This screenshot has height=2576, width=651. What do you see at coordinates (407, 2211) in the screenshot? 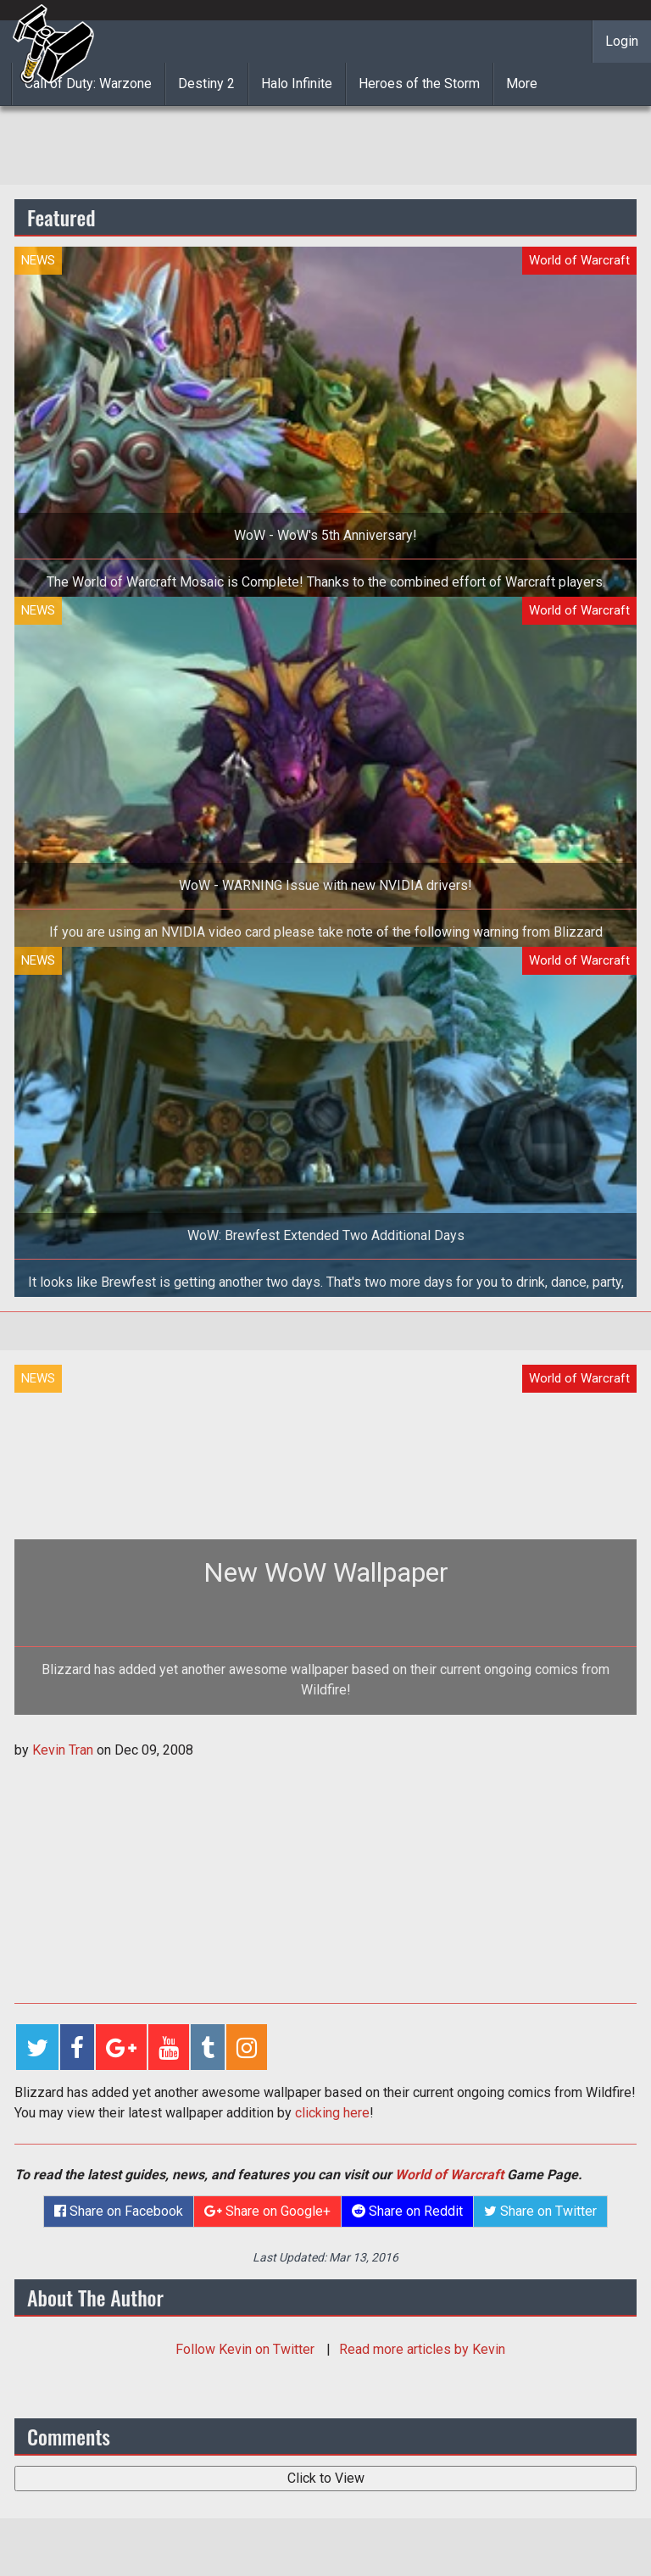
I see `Share on Reddit` at bounding box center [407, 2211].